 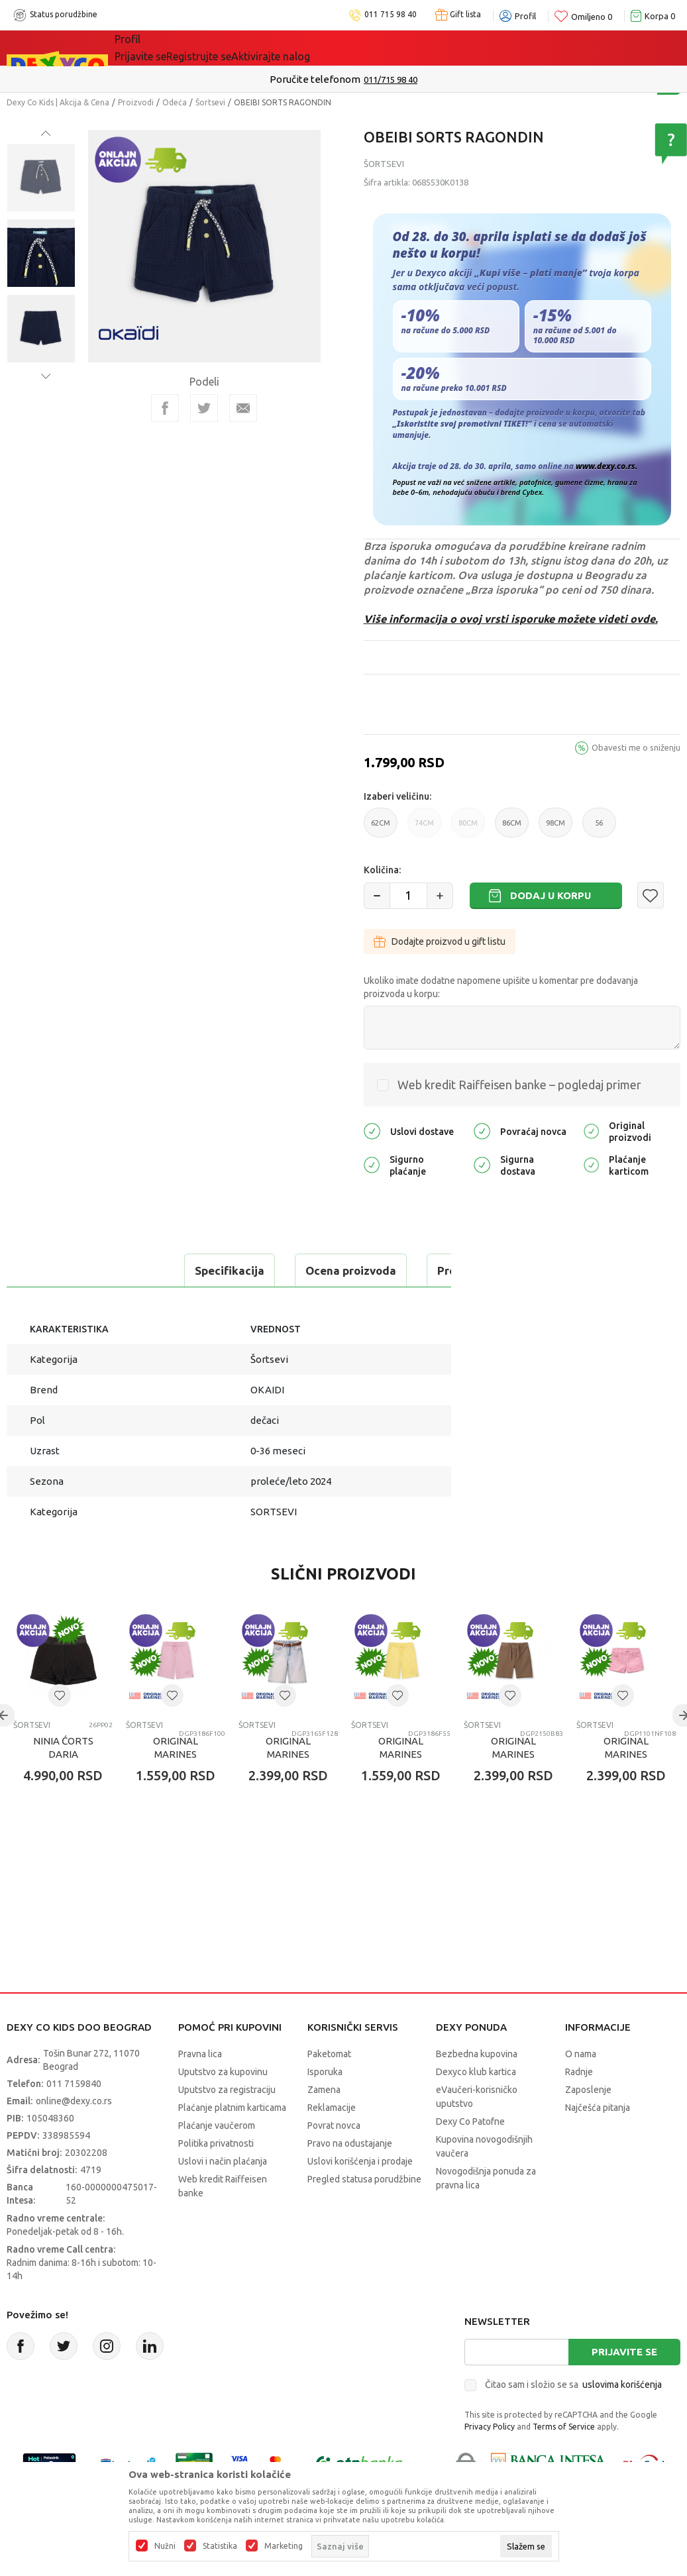 What do you see at coordinates (216, 2176) in the screenshot?
I see `Politika privatnosti` at bounding box center [216, 2176].